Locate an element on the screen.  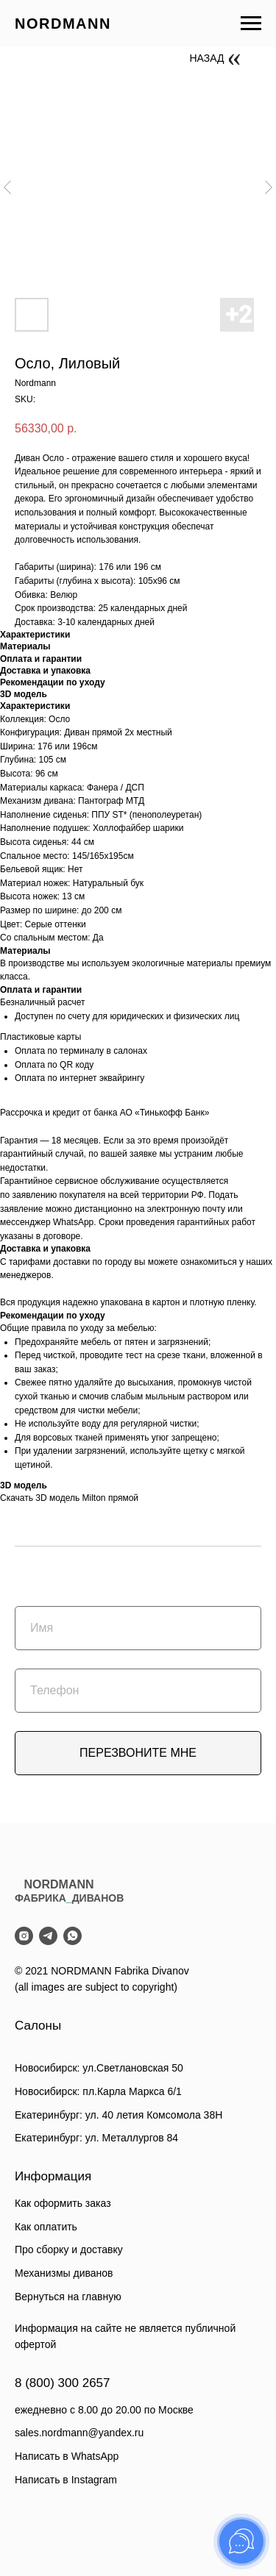
Как оформить заказ is located at coordinates (63, 2203).